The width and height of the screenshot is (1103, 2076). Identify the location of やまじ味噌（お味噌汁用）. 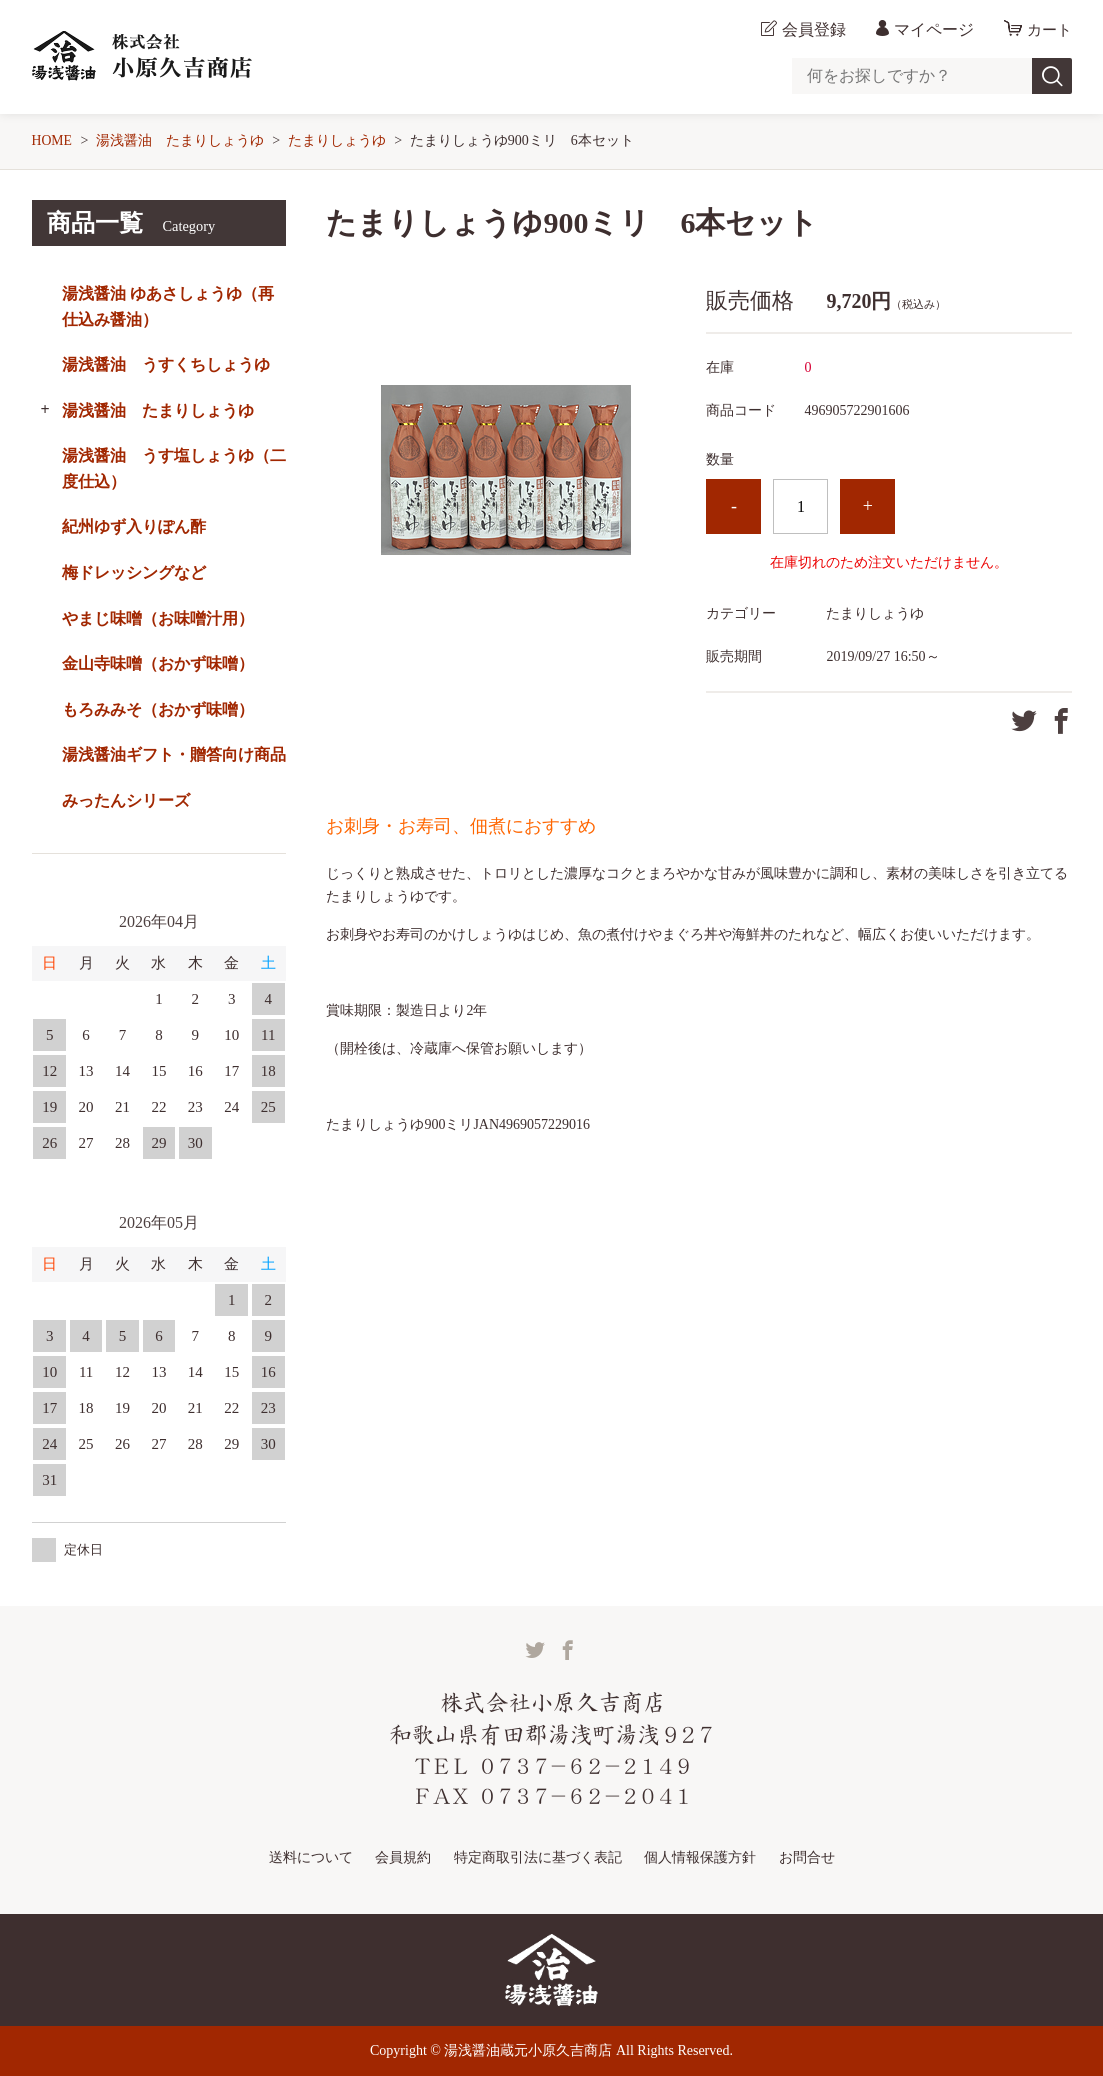
(158, 618).